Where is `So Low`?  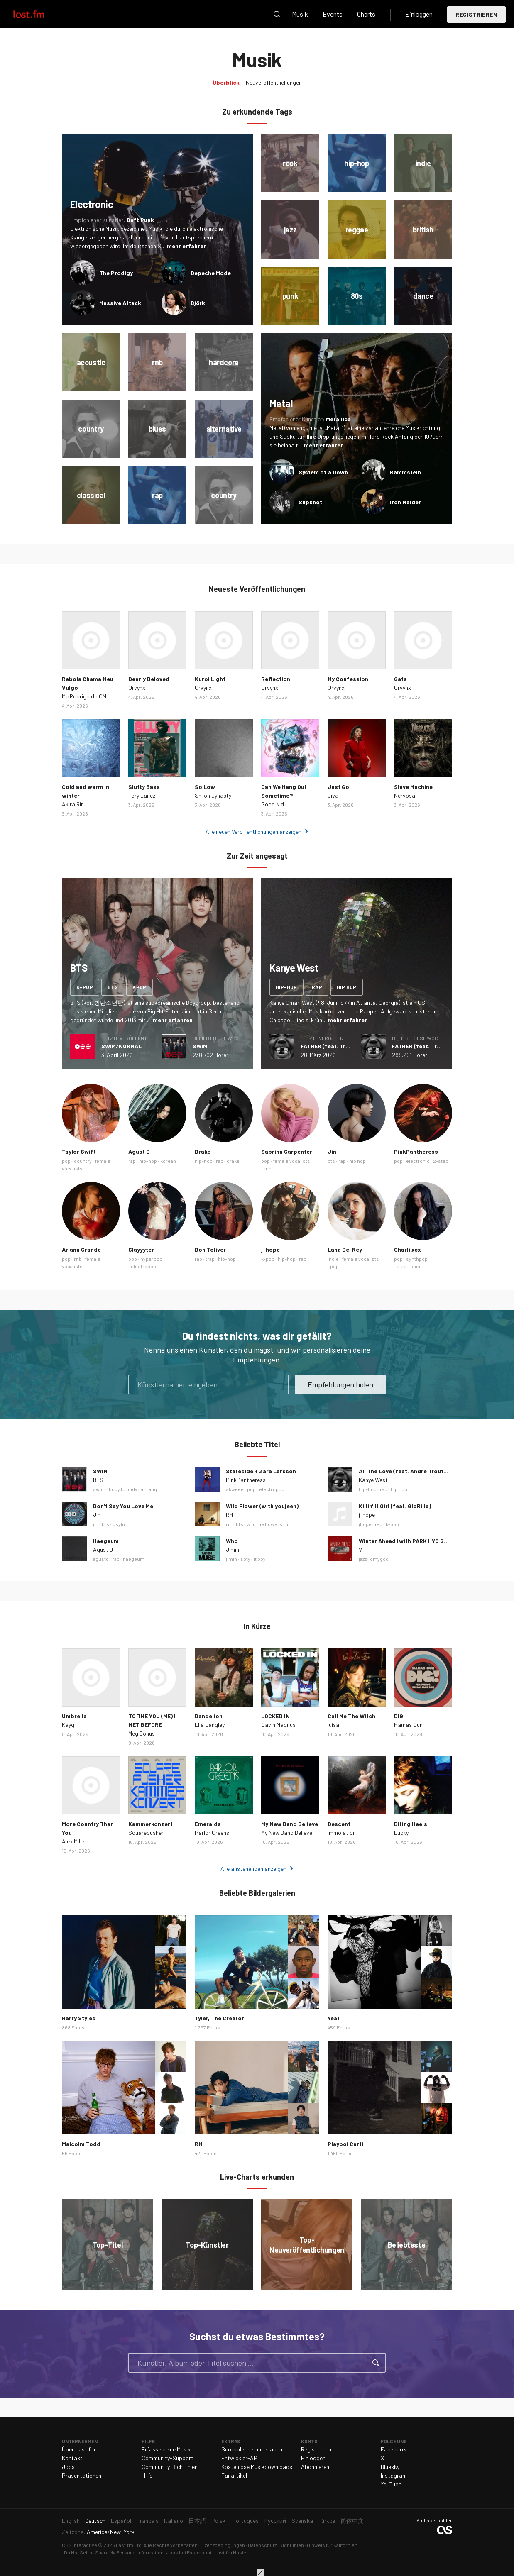 So Low is located at coordinates (205, 786).